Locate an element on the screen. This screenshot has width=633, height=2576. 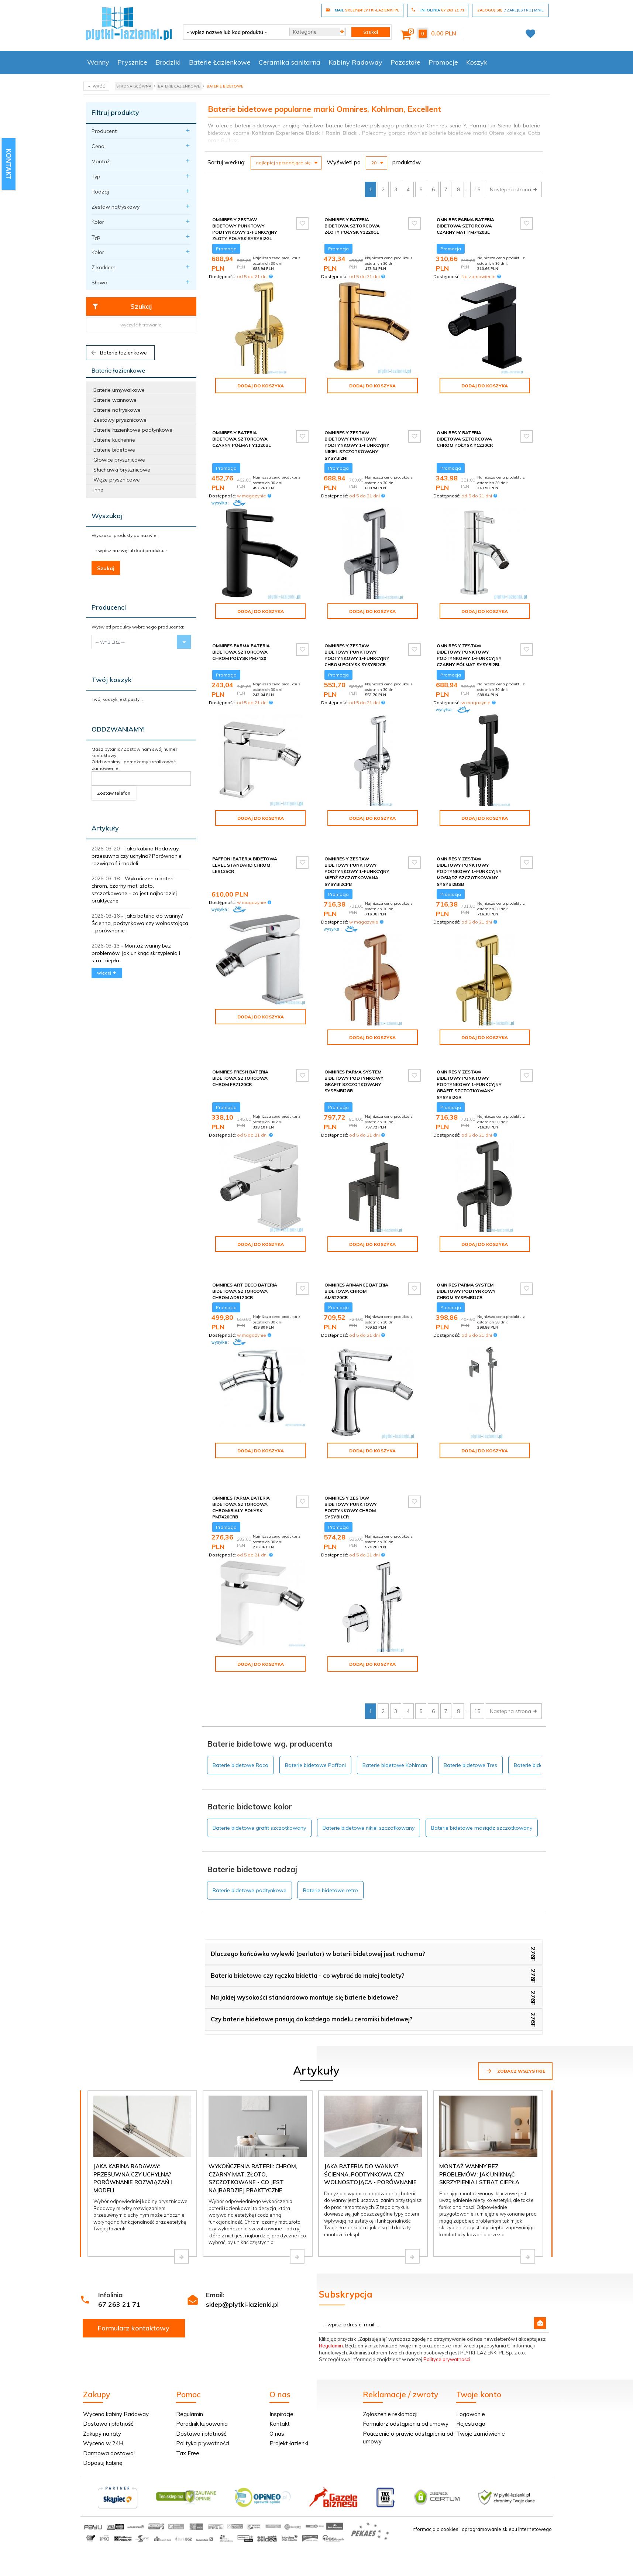
Regulamin is located at coordinates (331, 2295).